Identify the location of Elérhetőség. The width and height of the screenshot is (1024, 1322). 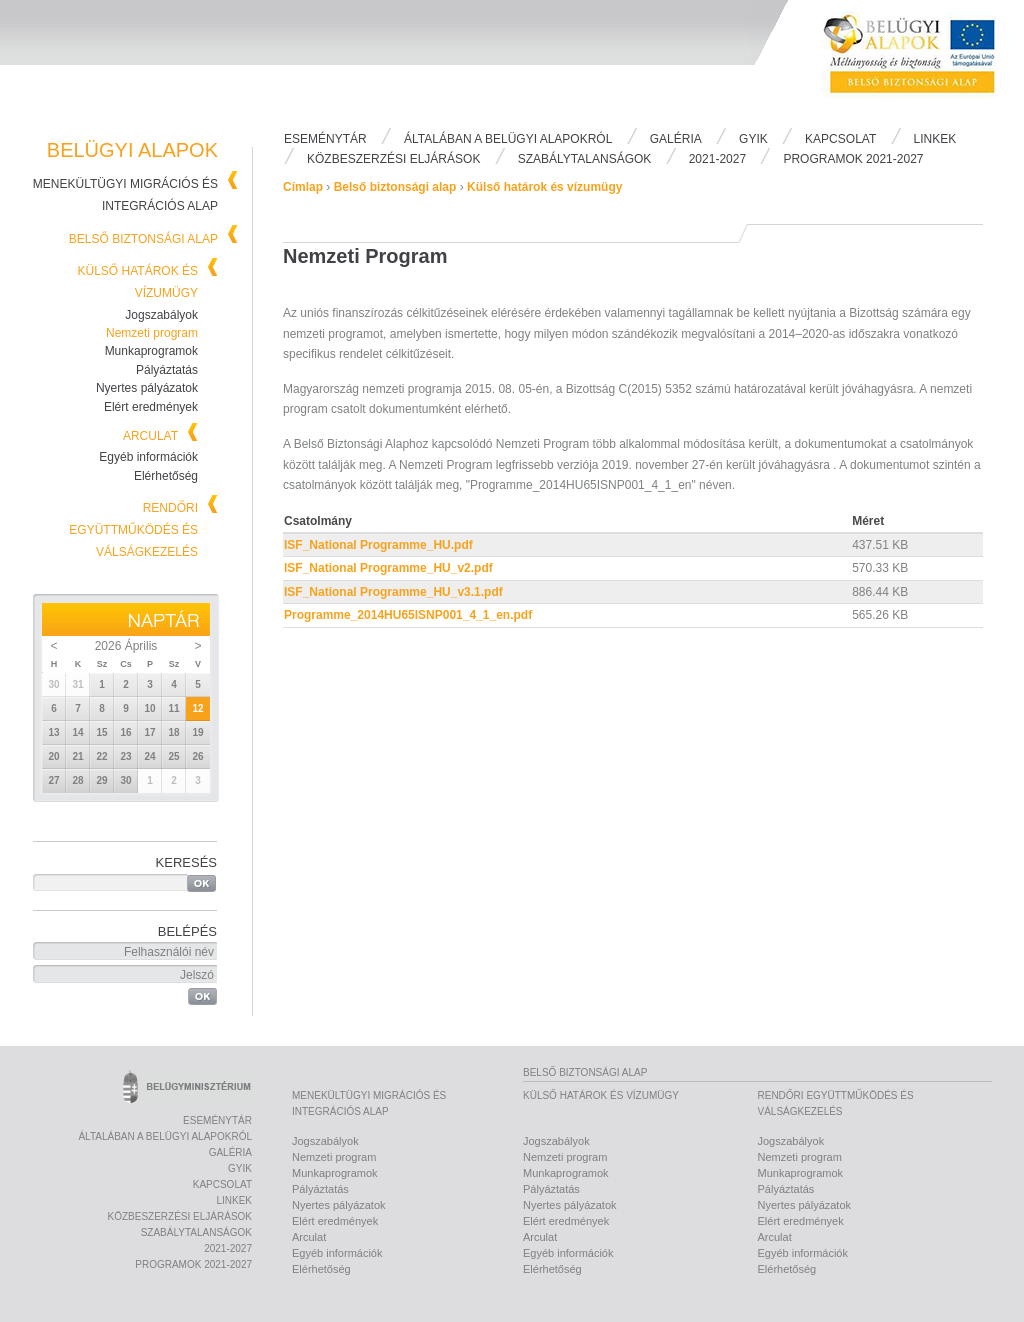
(166, 476).